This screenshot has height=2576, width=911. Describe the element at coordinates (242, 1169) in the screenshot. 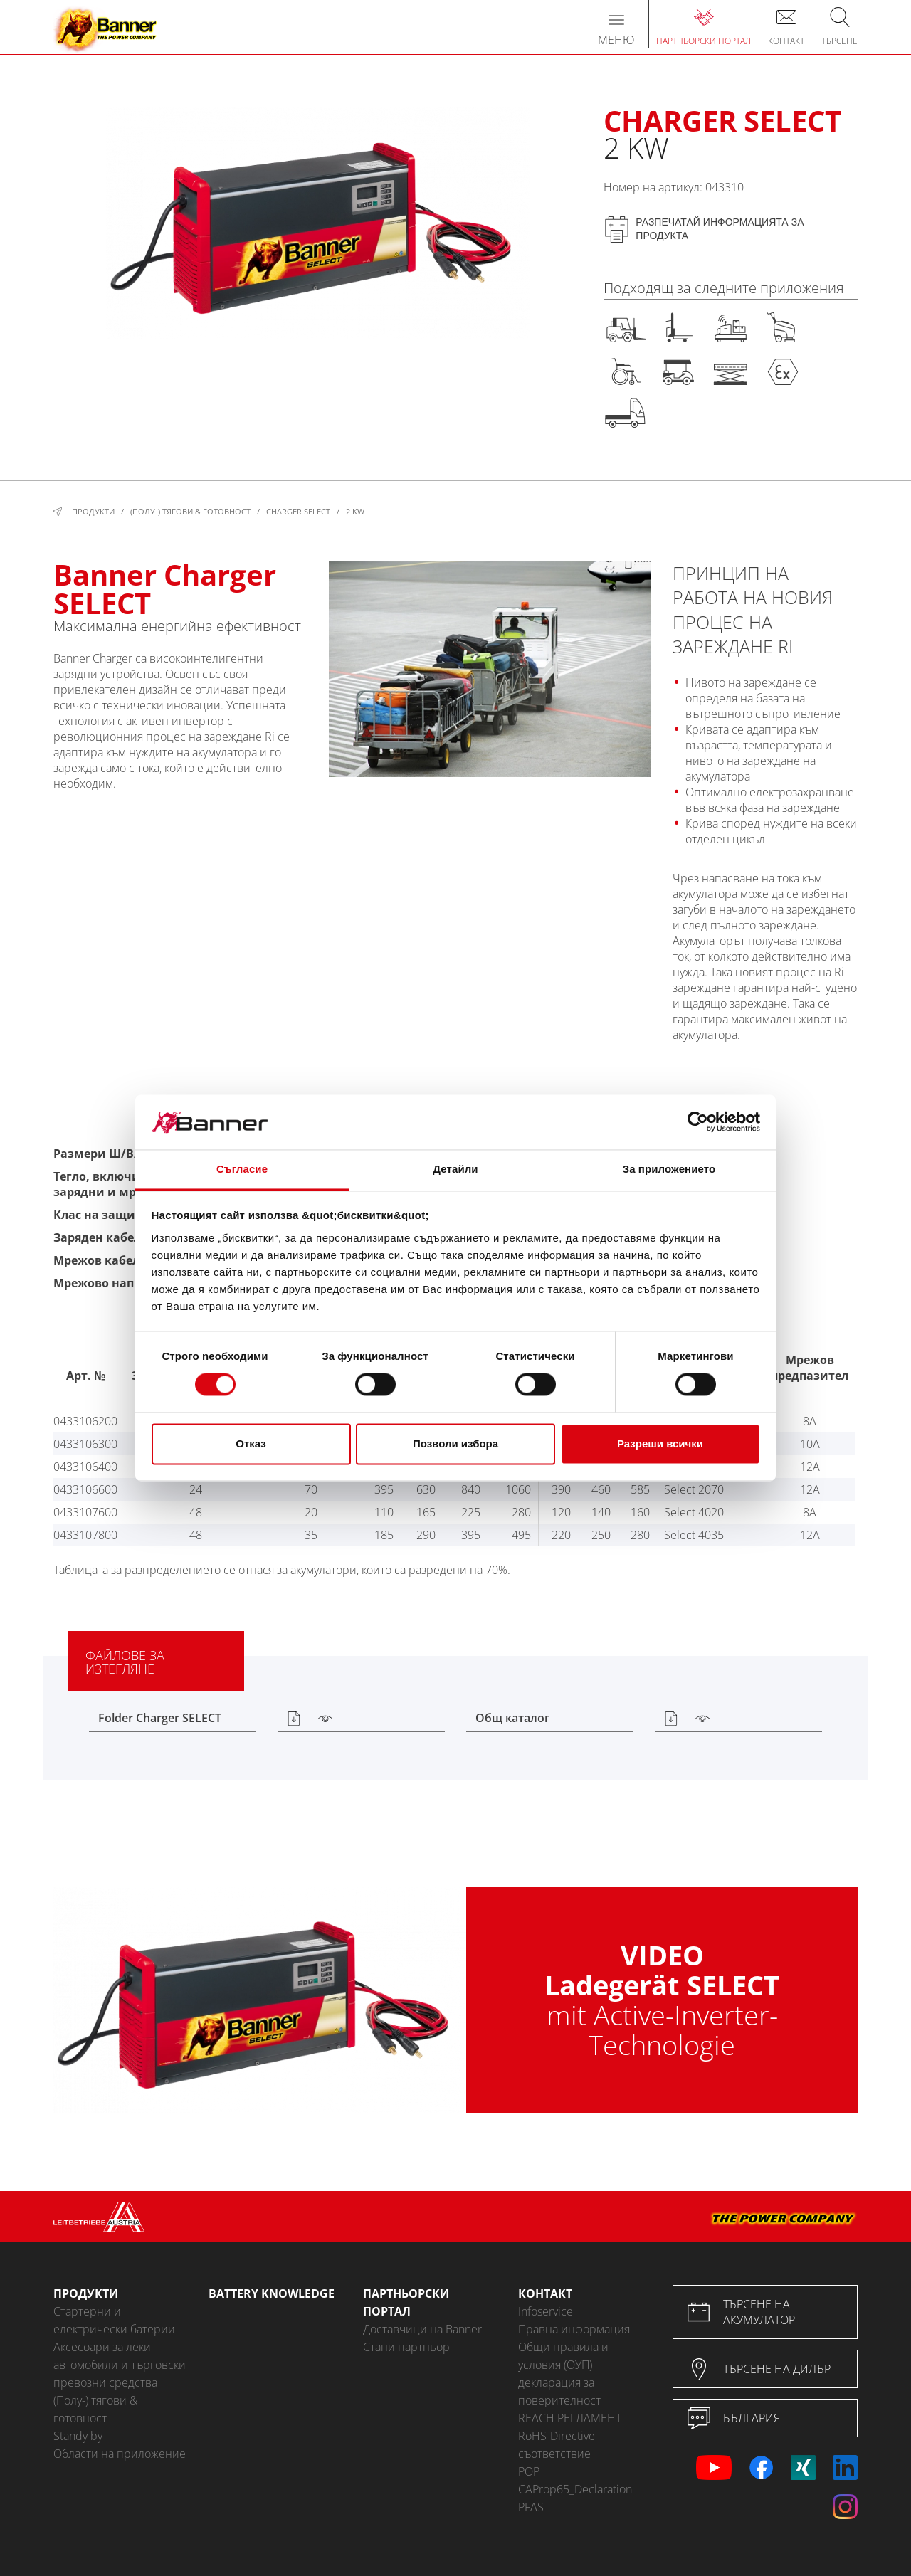

I see `Съгласие [tab]` at that location.